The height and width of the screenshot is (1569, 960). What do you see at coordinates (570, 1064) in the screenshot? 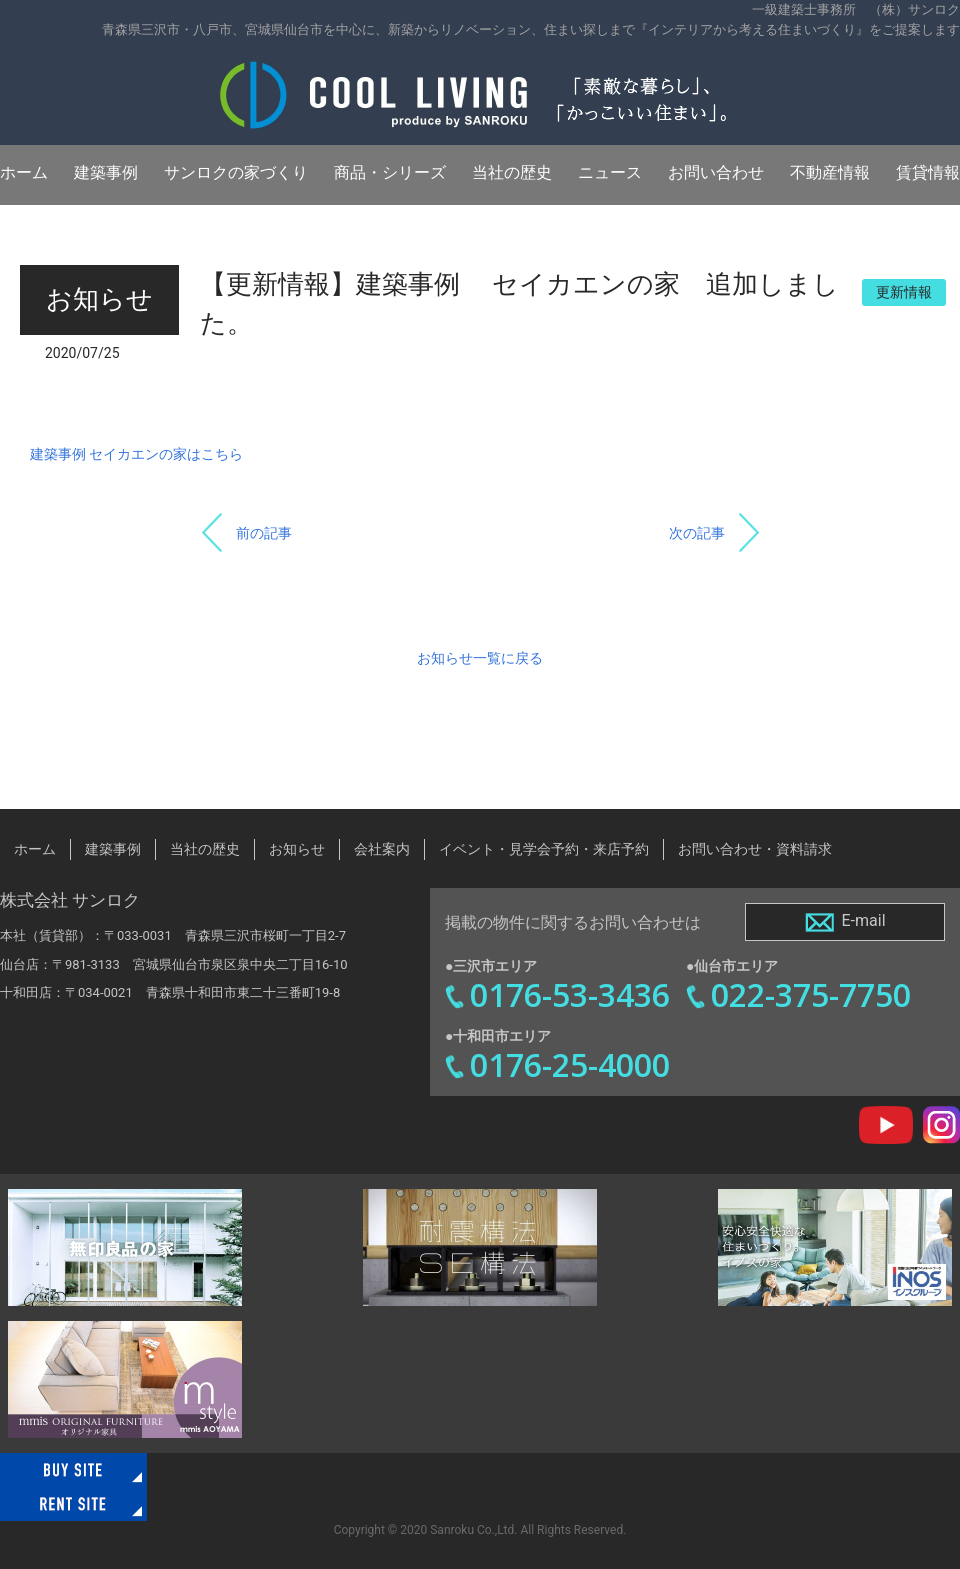
I see `0176-25-4000` at bounding box center [570, 1064].